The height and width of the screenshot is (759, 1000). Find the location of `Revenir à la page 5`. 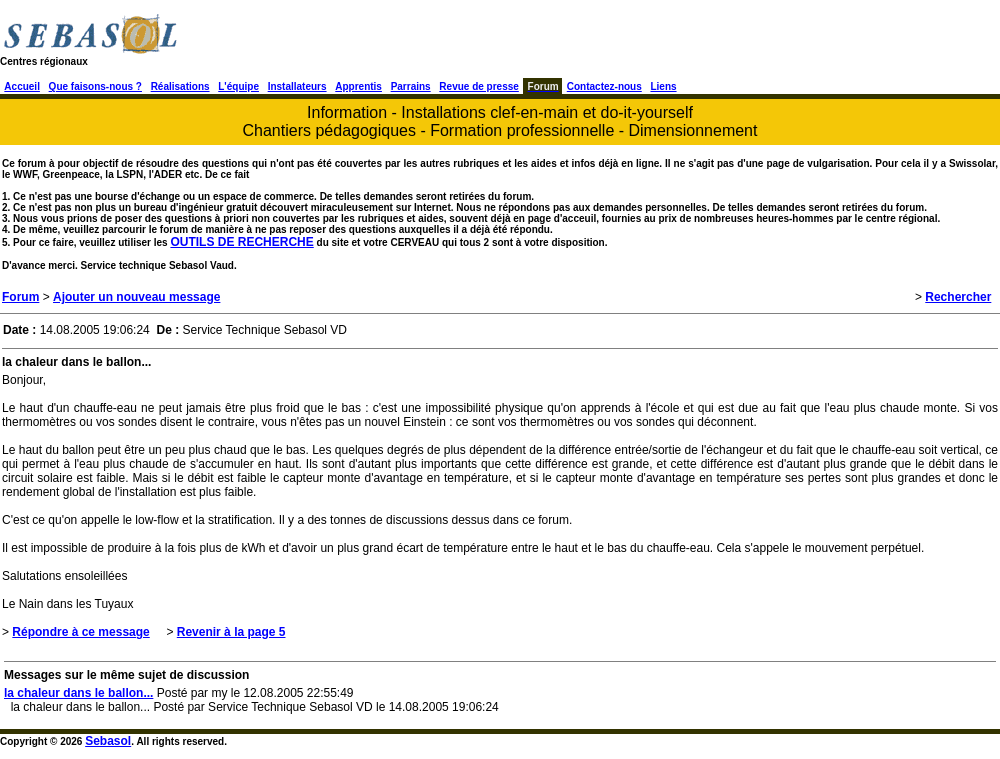

Revenir à la page 5 is located at coordinates (231, 632).